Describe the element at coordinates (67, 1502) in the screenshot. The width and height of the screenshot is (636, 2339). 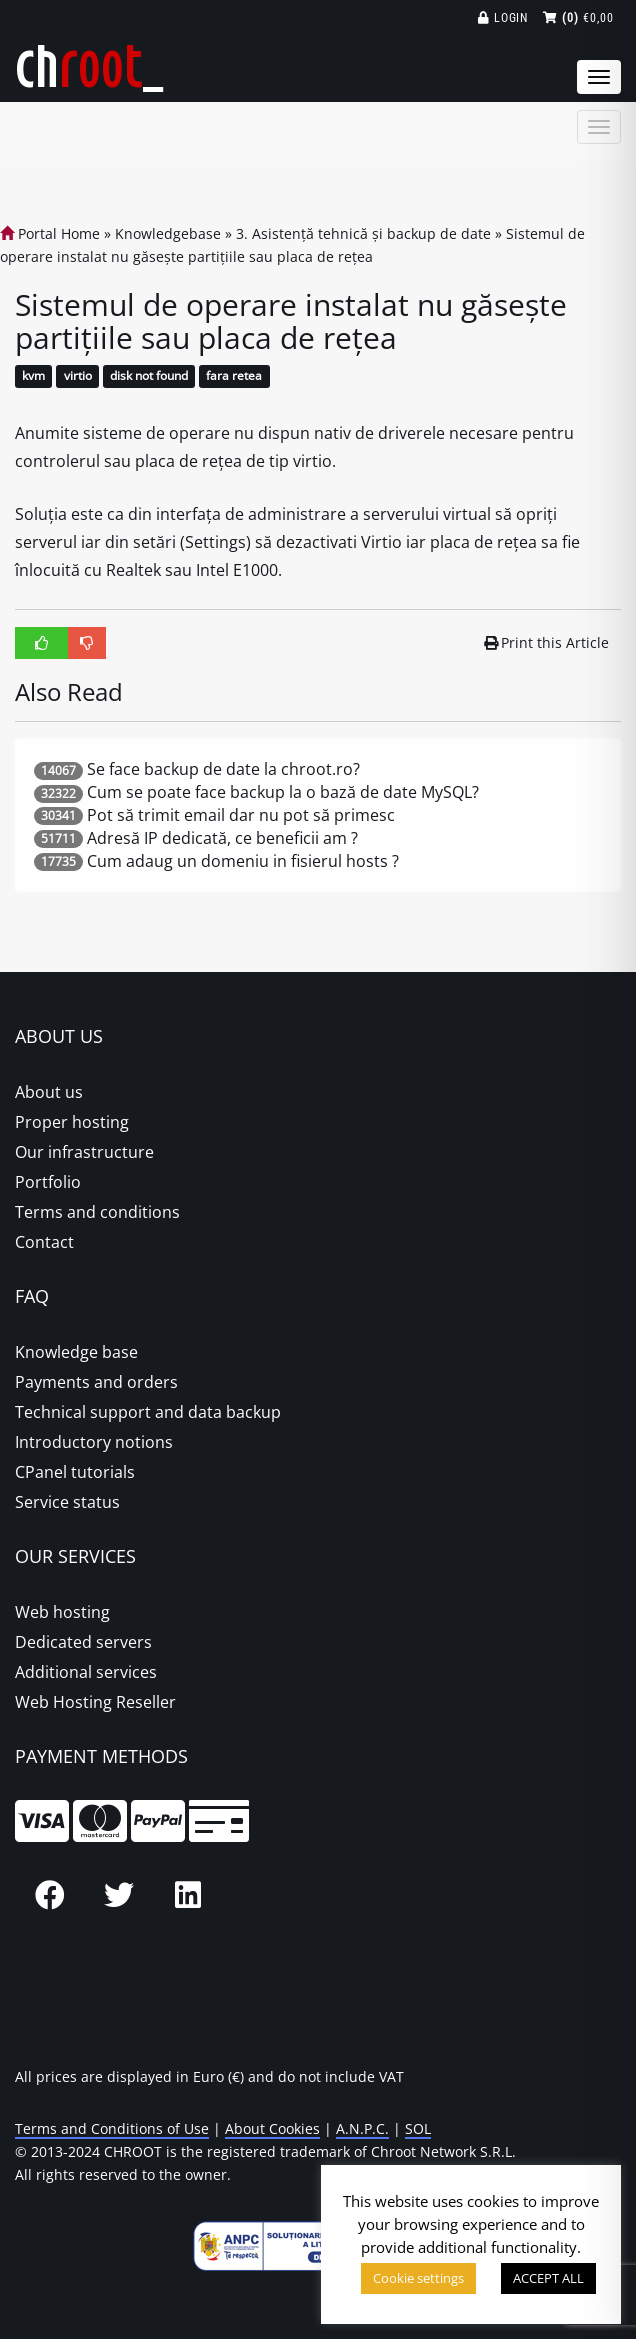
I see `Service status` at that location.